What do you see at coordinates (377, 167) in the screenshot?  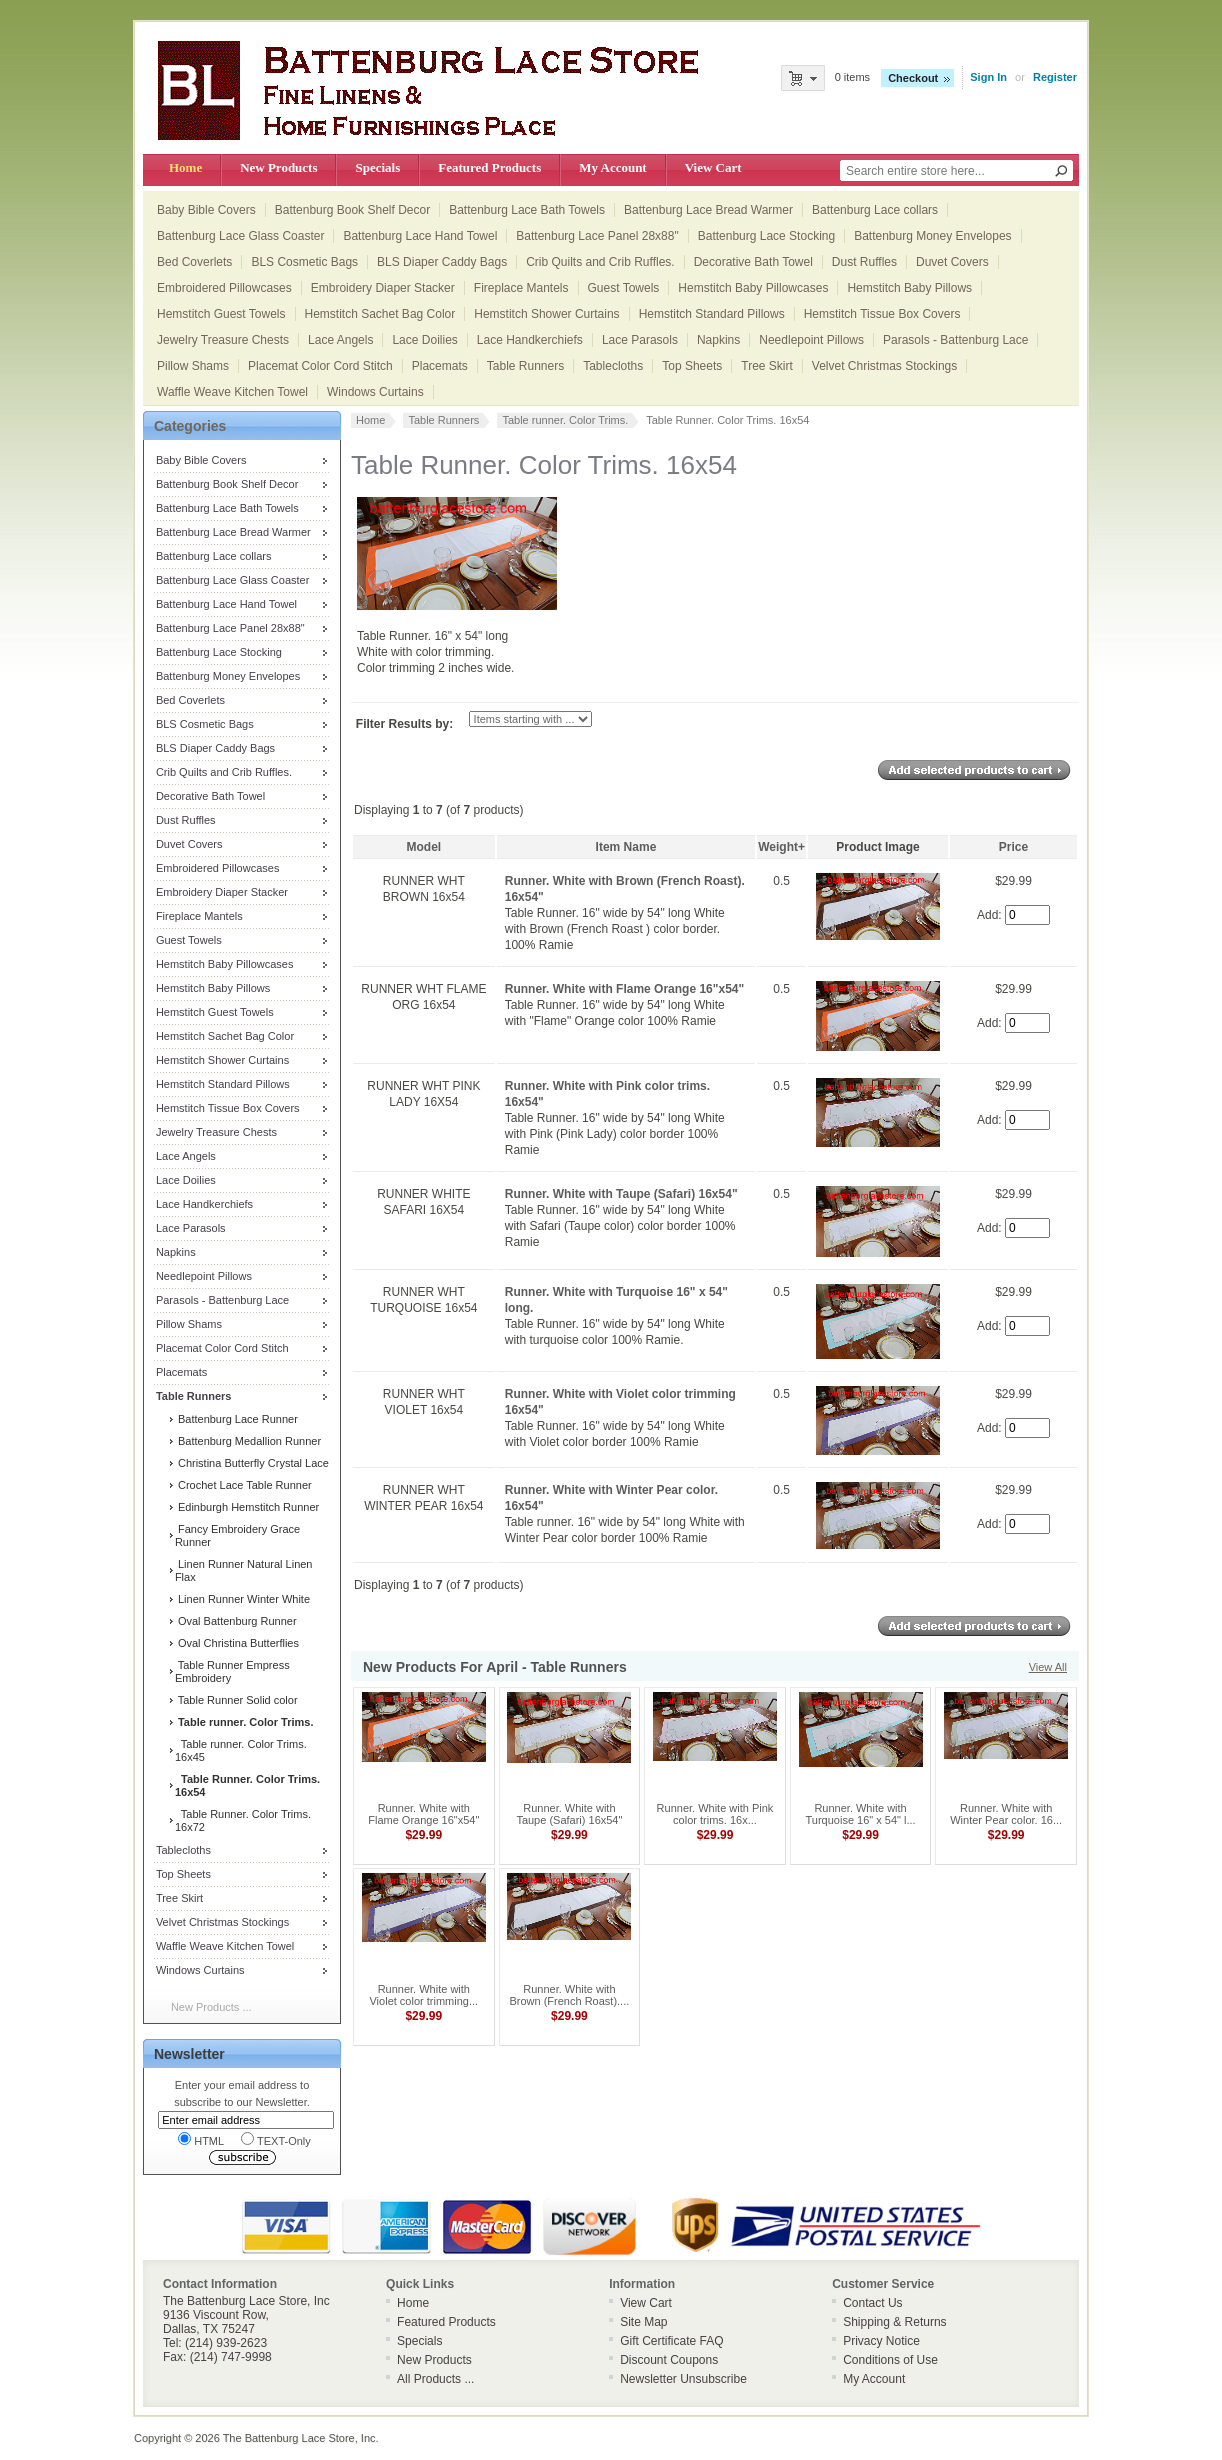 I see `Specials` at bounding box center [377, 167].